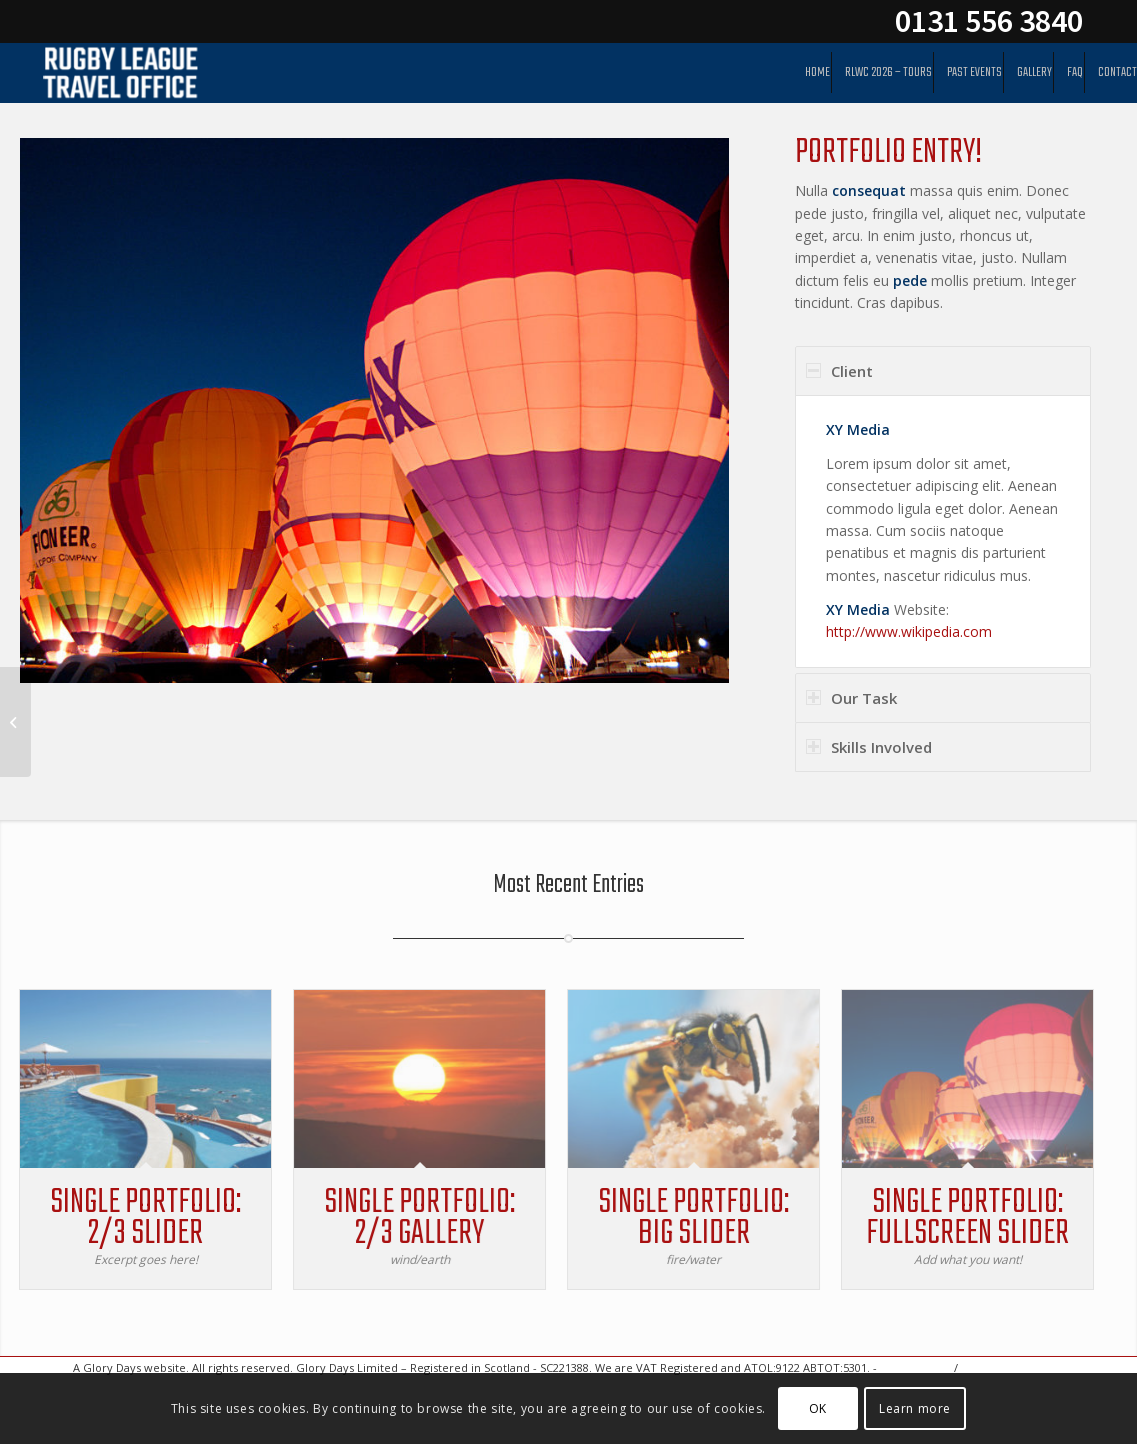  I want to click on Skills Involved [tab], so click(869, 747).